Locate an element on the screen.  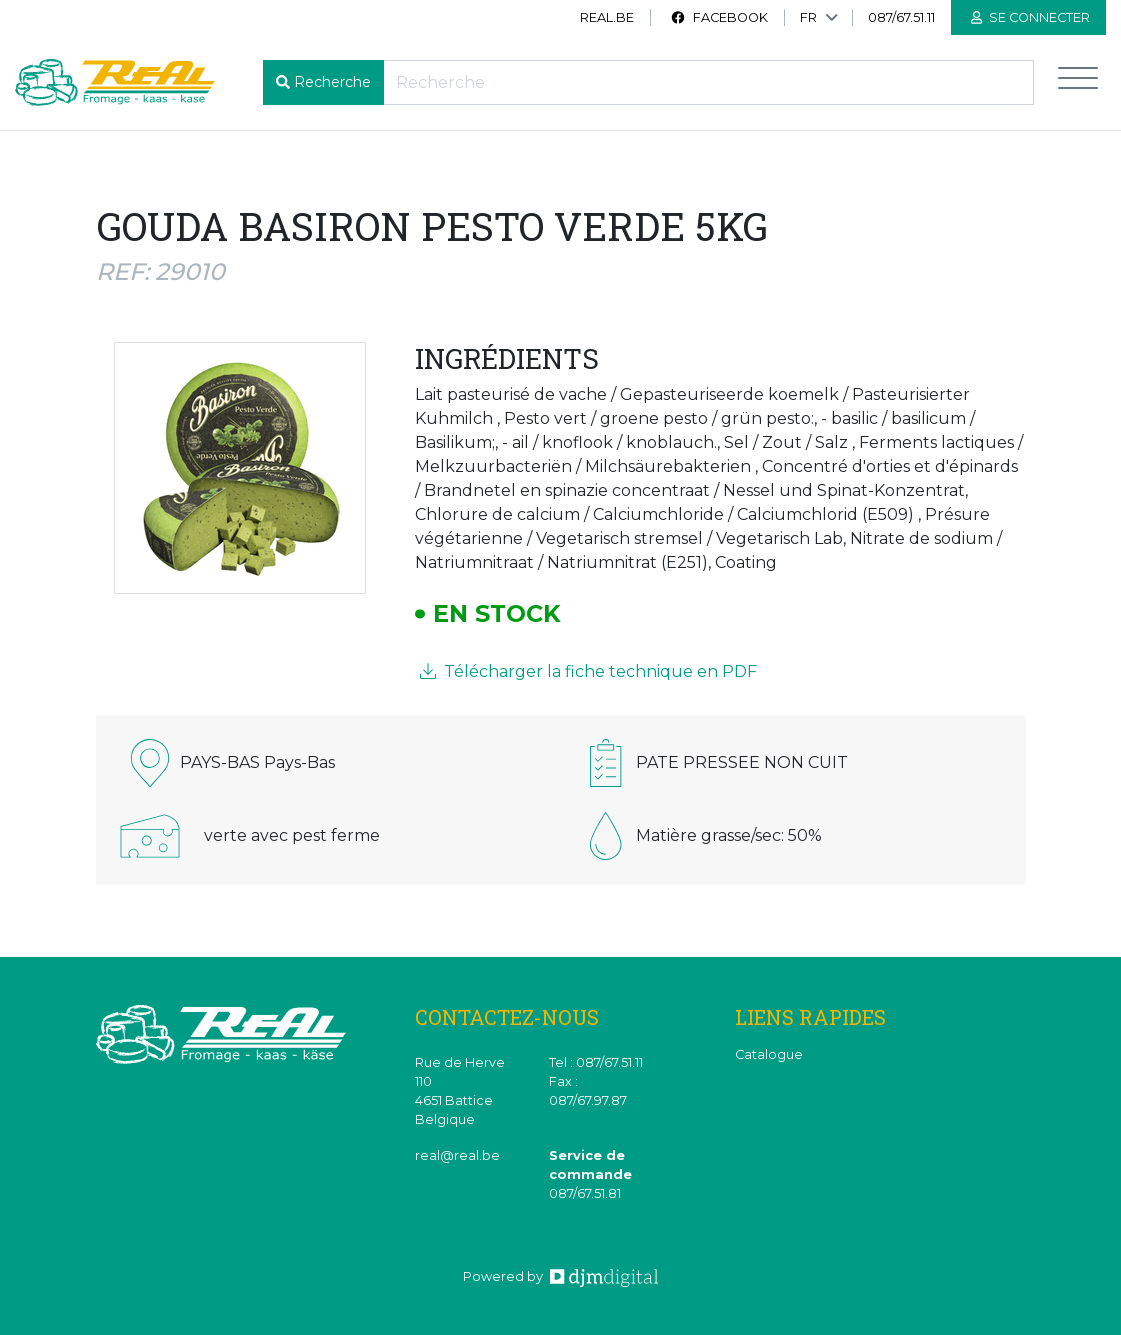
Recherche [button] is located at coordinates (332, 82).